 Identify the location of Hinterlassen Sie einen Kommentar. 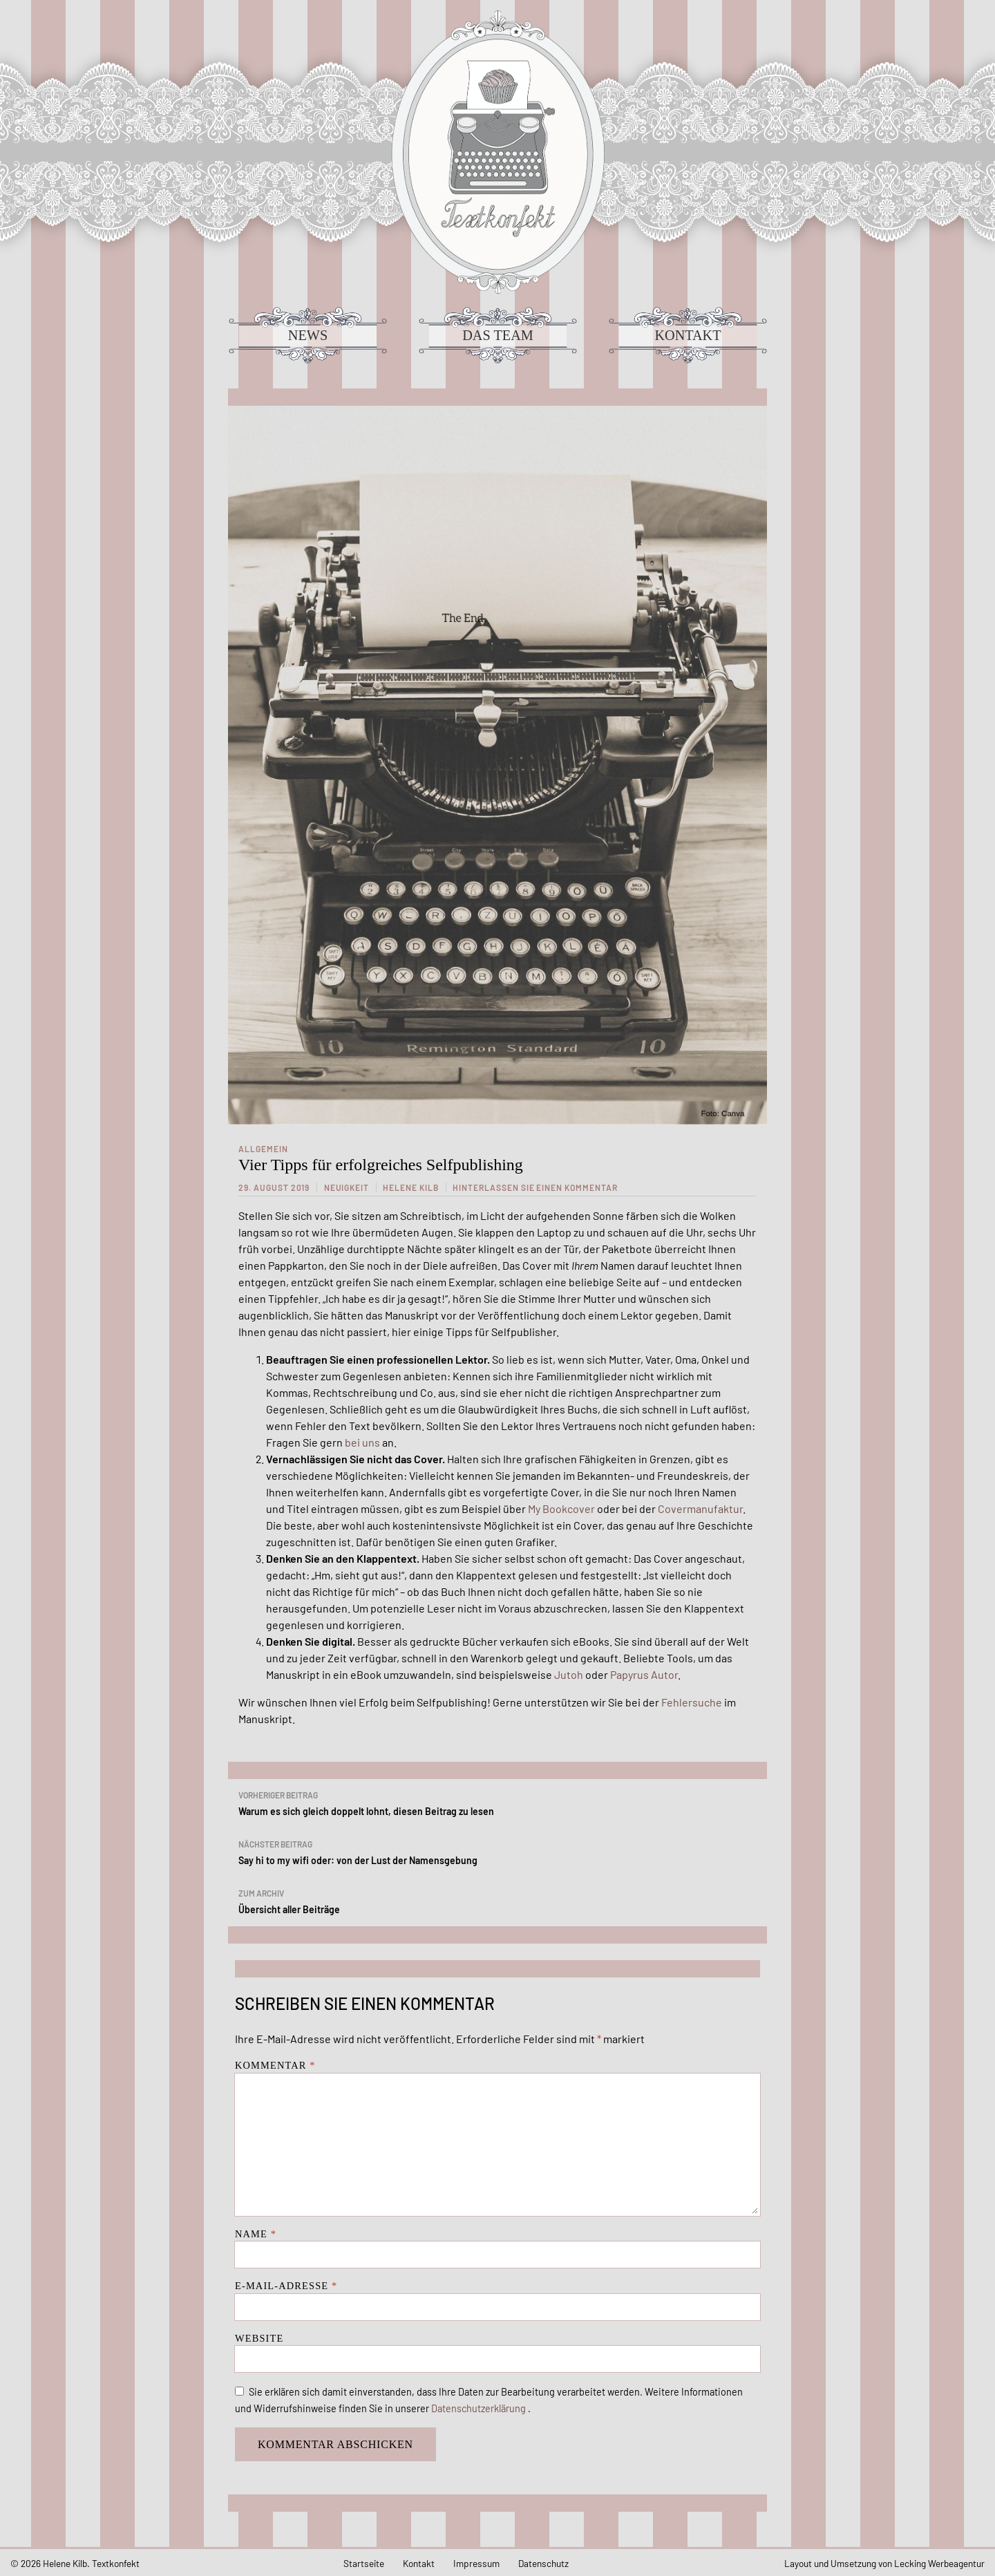
(535, 1187).